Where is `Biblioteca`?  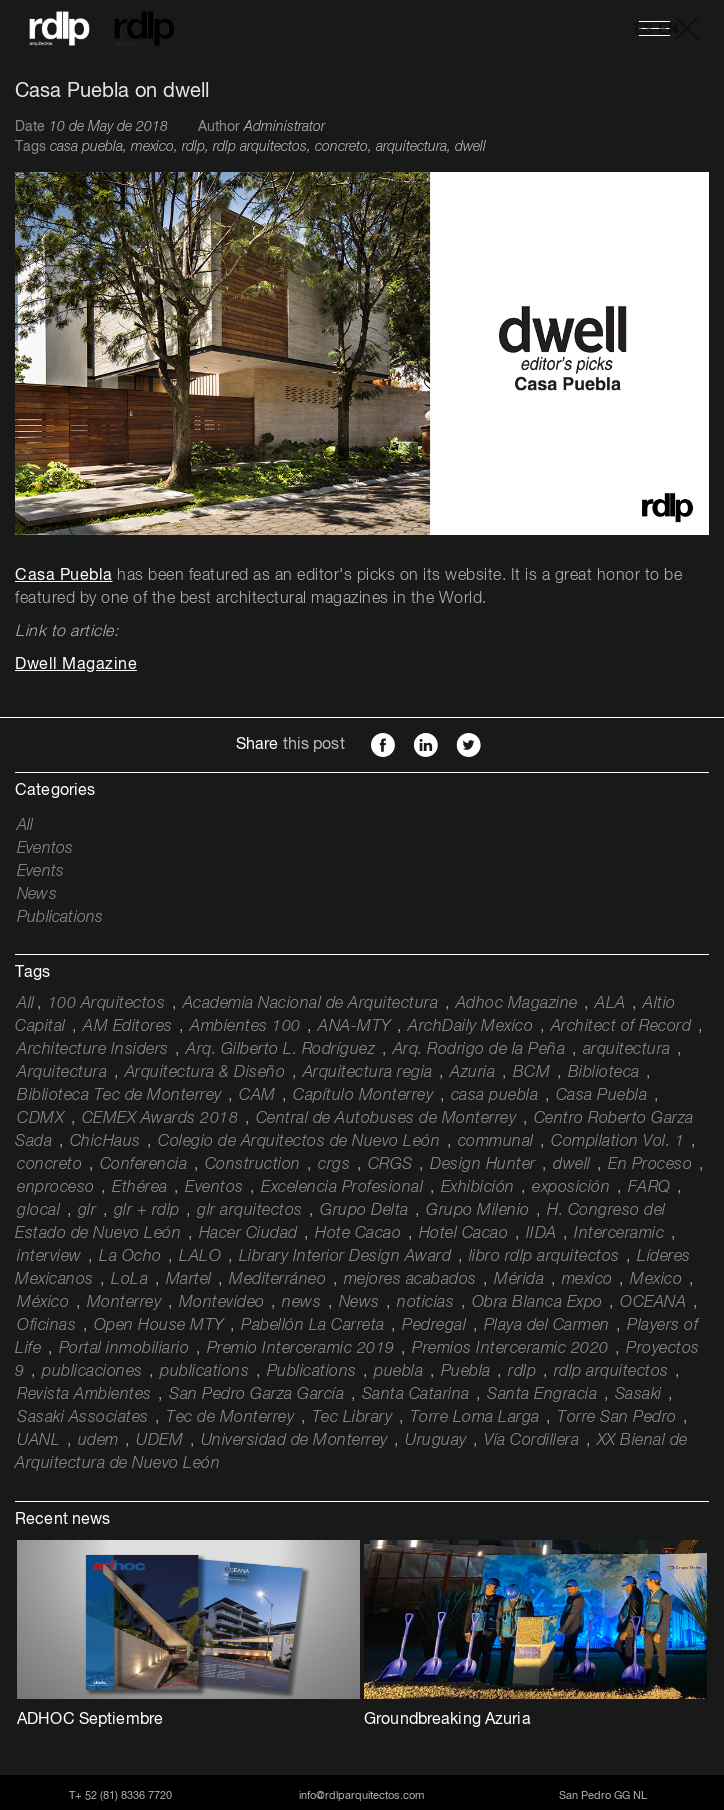
Biblioteca is located at coordinates (604, 1073).